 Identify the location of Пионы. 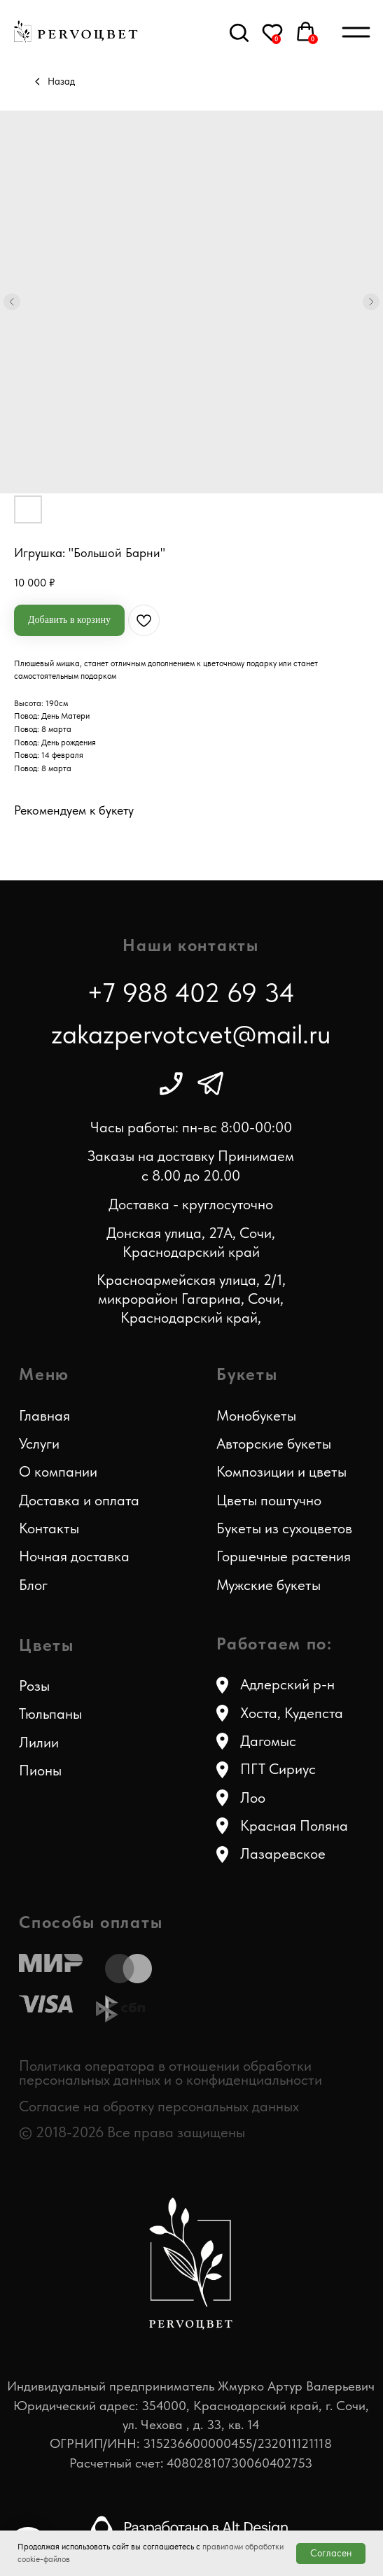
(40, 1770).